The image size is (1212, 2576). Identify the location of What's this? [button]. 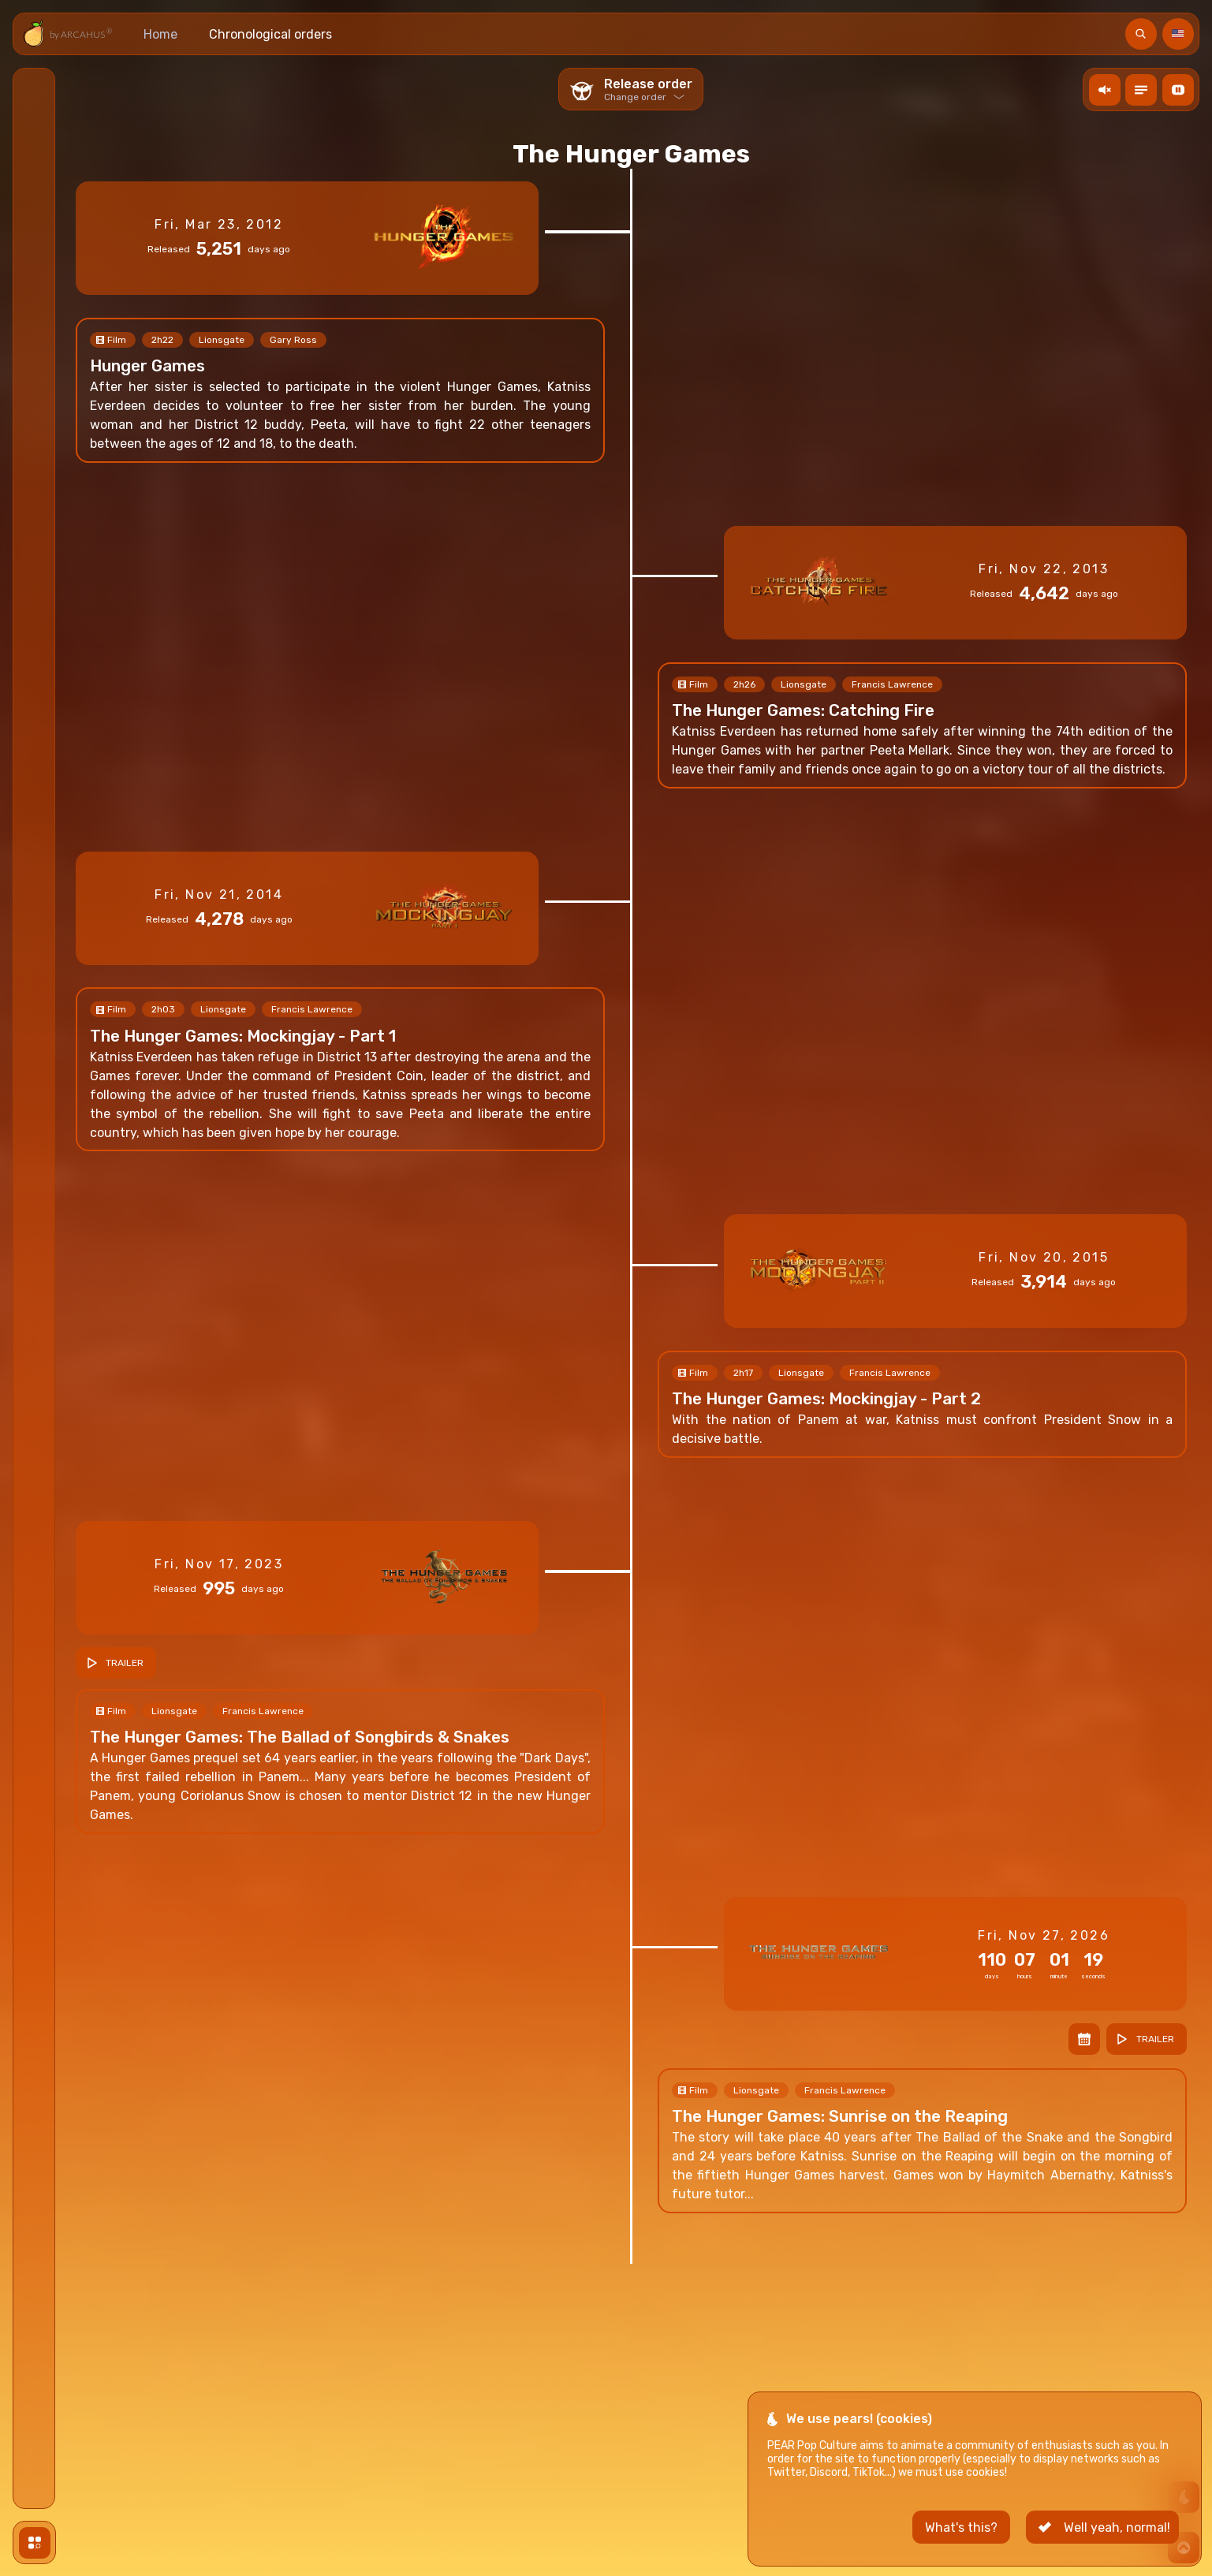
(961, 2544).